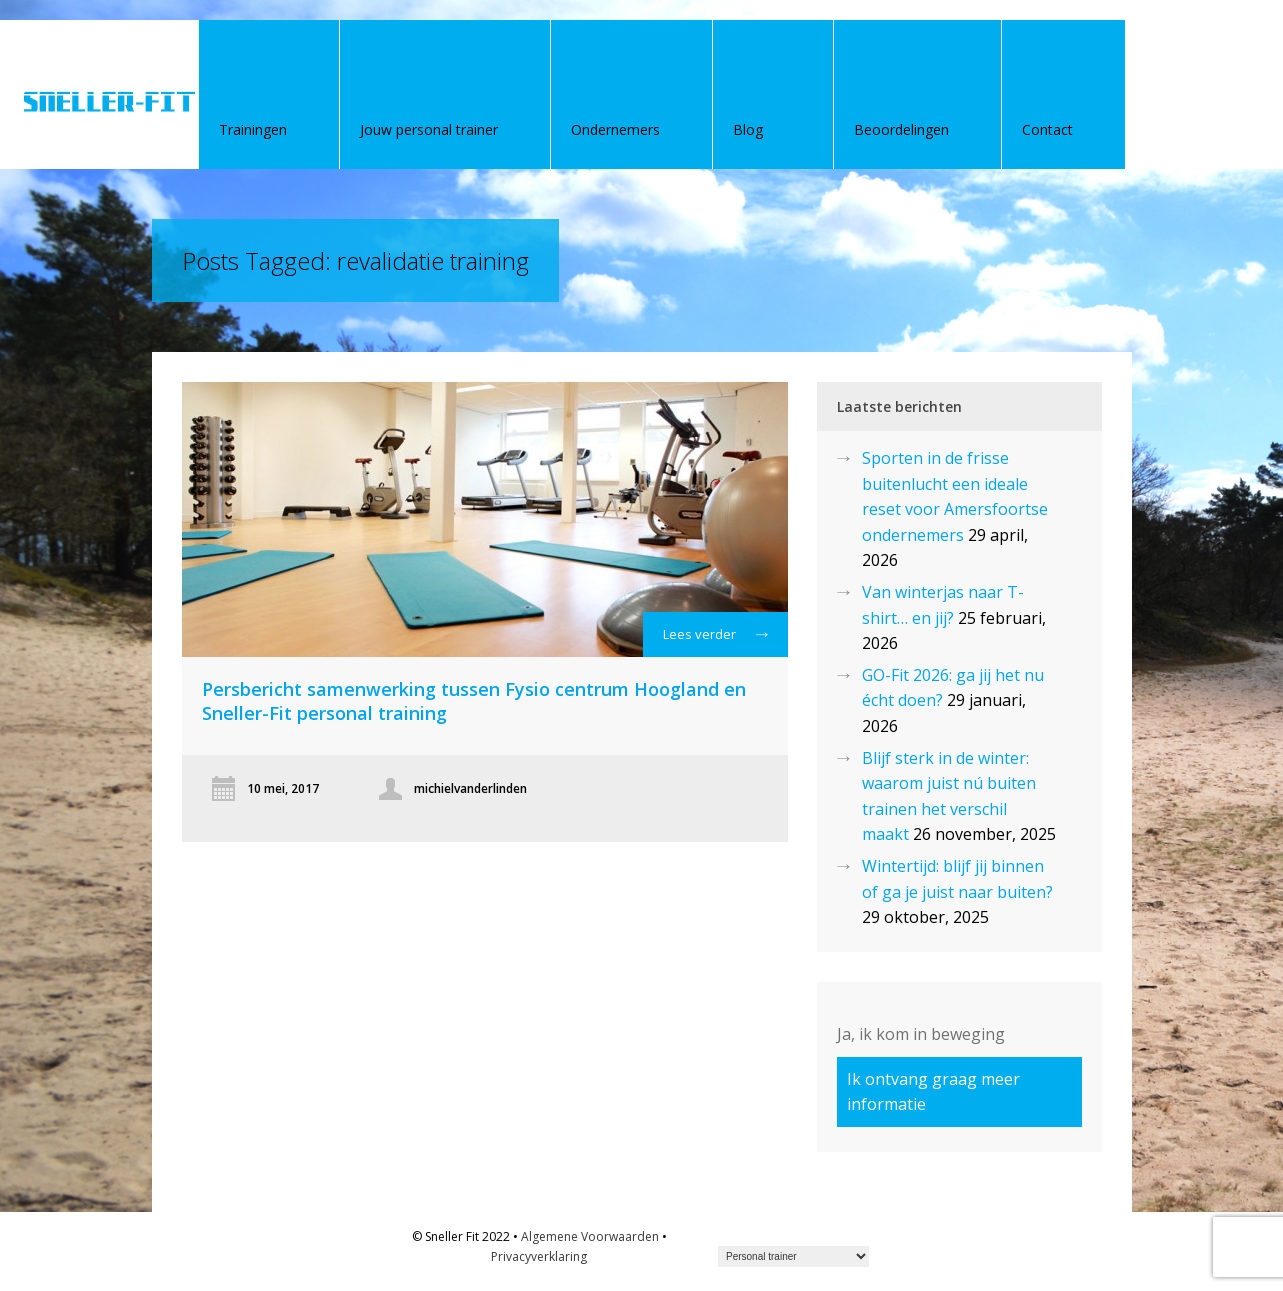  Describe the element at coordinates (590, 1236) in the screenshot. I see `Algemene Voorwaarden` at that location.